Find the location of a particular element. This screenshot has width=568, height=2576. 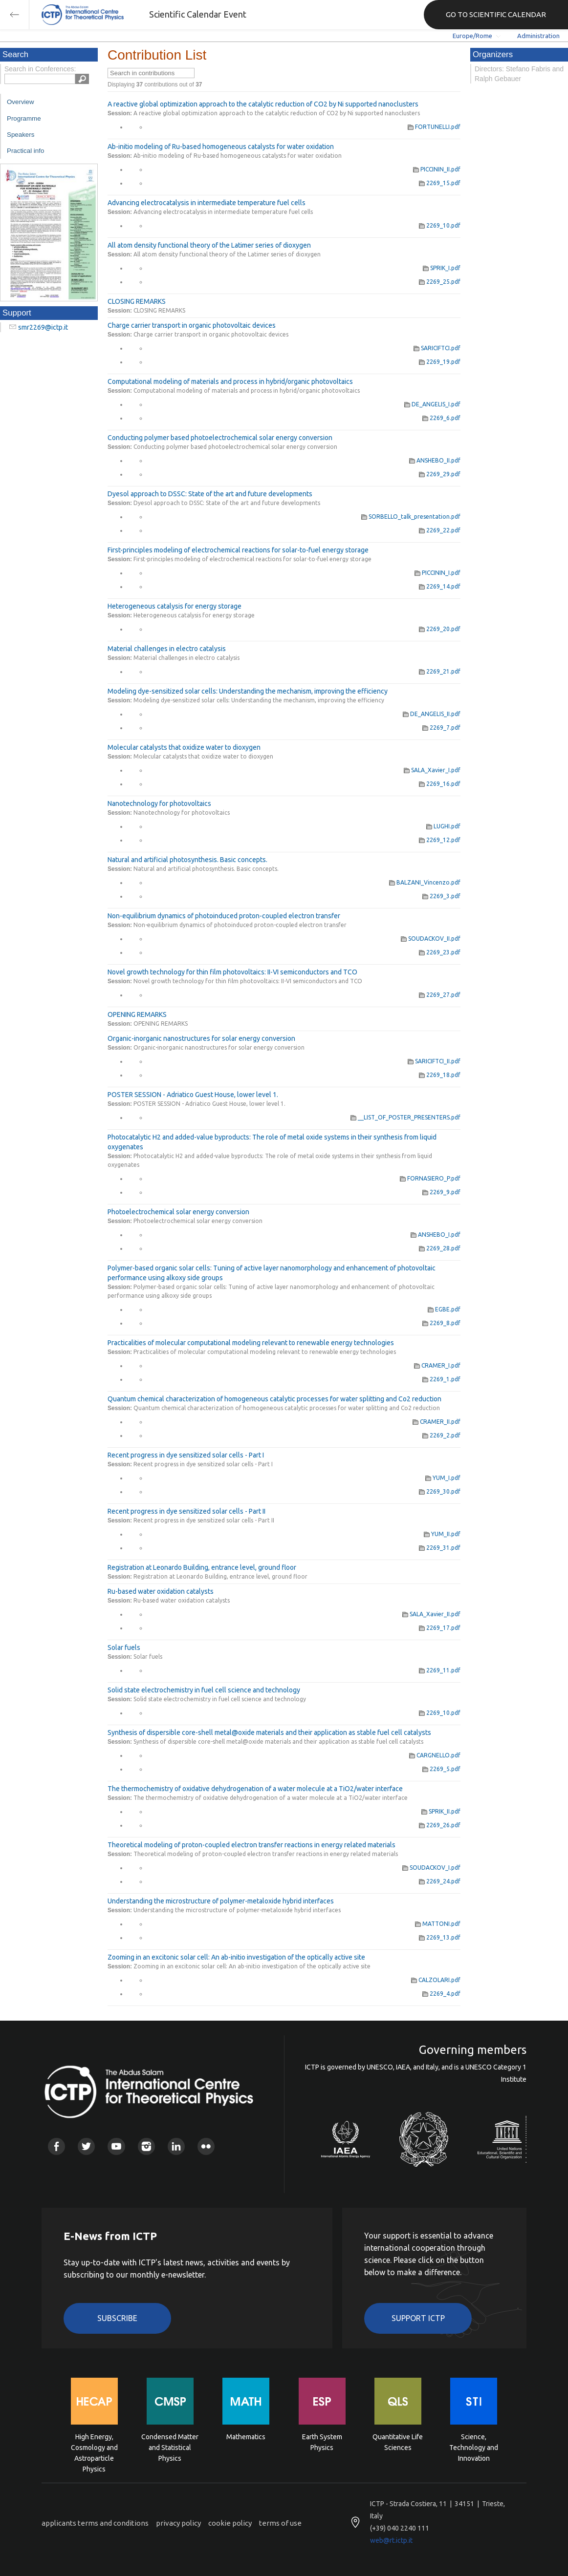

Science, Technology and Innovation is located at coordinates (473, 2447).